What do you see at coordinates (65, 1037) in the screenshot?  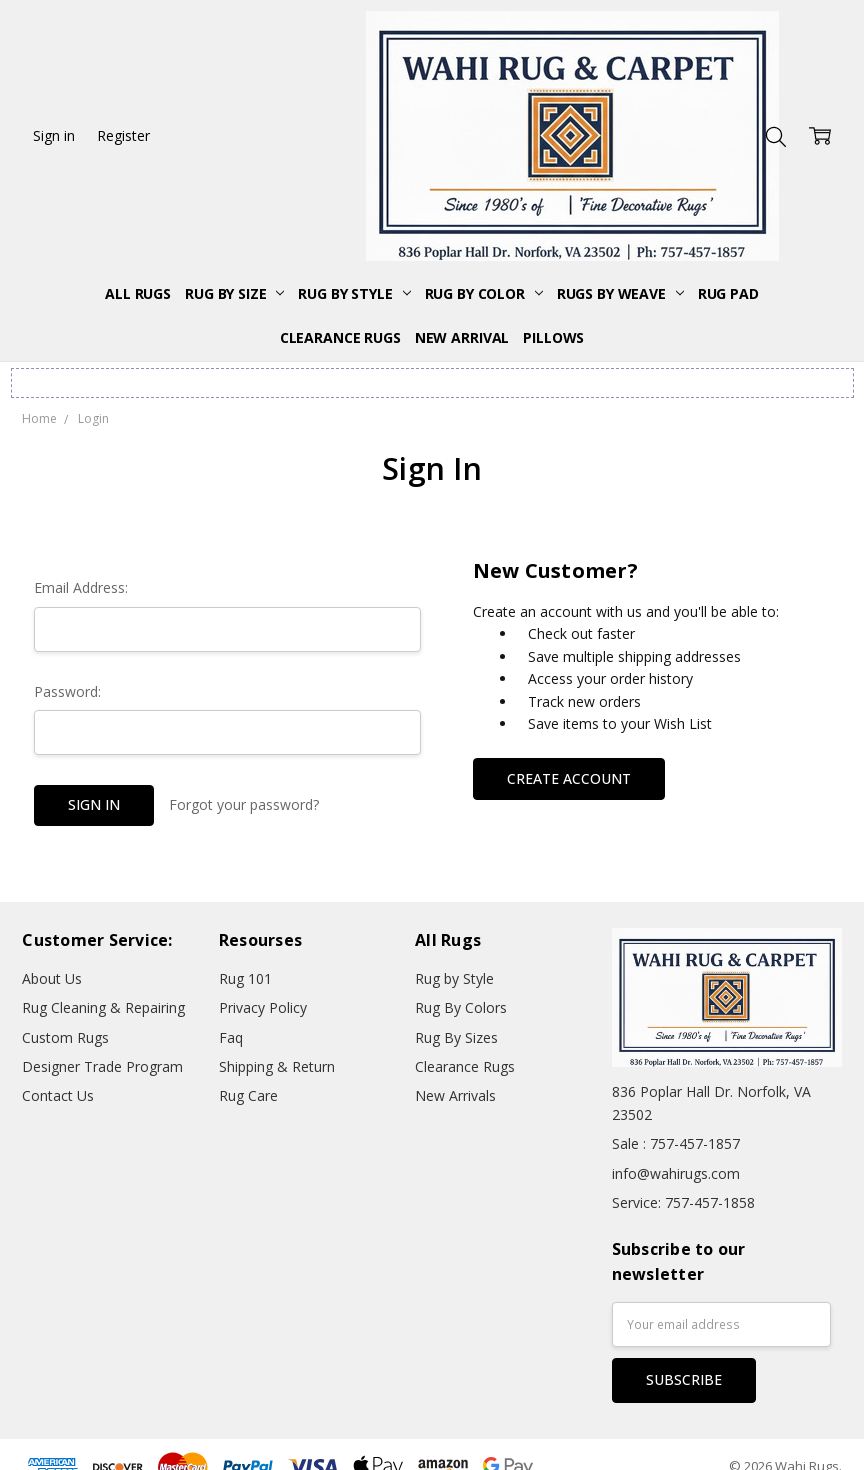 I see `Custom Rugs` at bounding box center [65, 1037].